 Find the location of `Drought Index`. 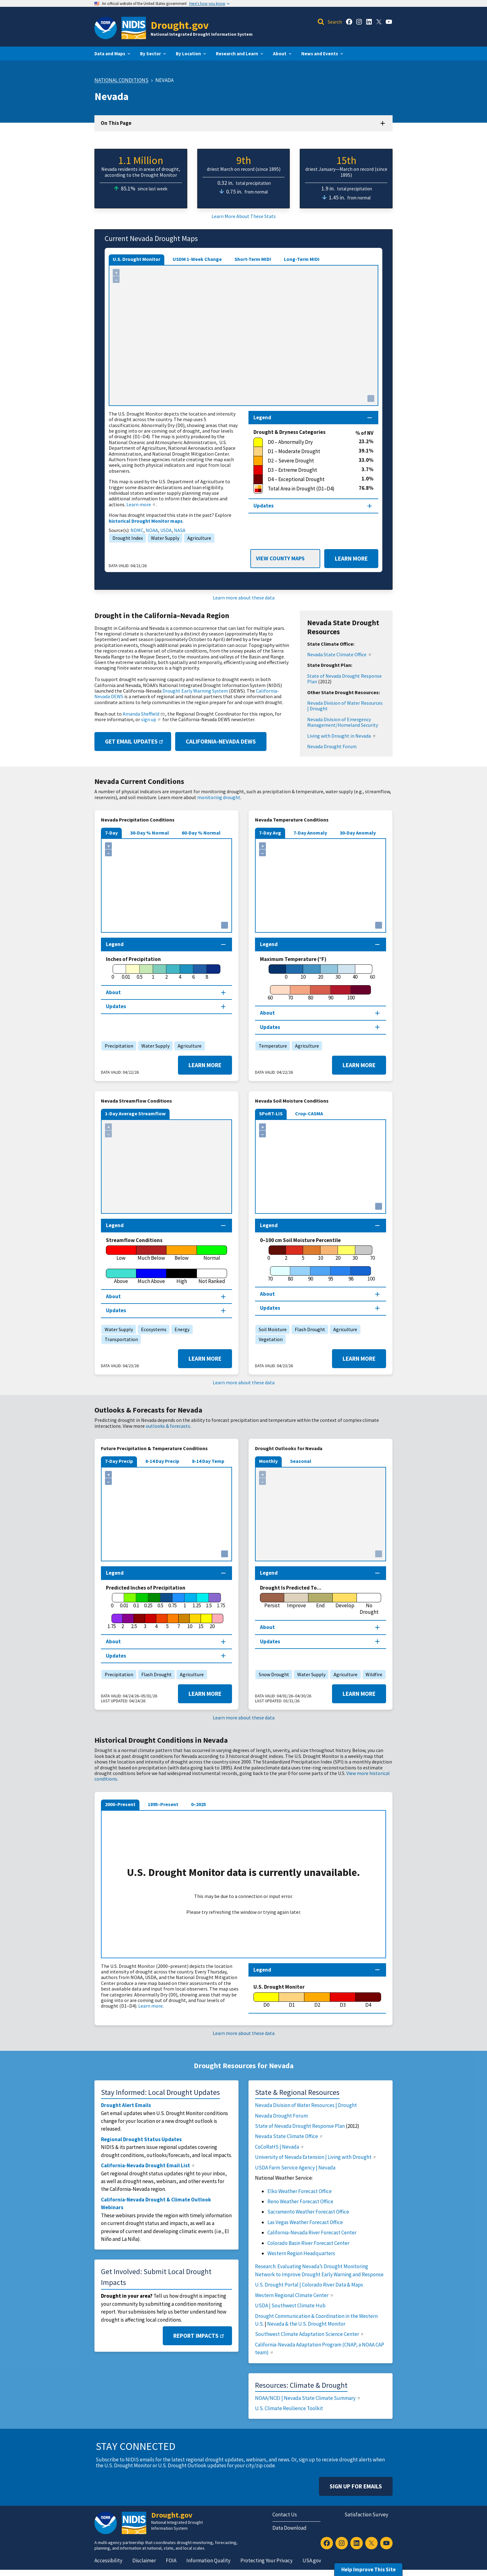

Drought Index is located at coordinates (126, 538).